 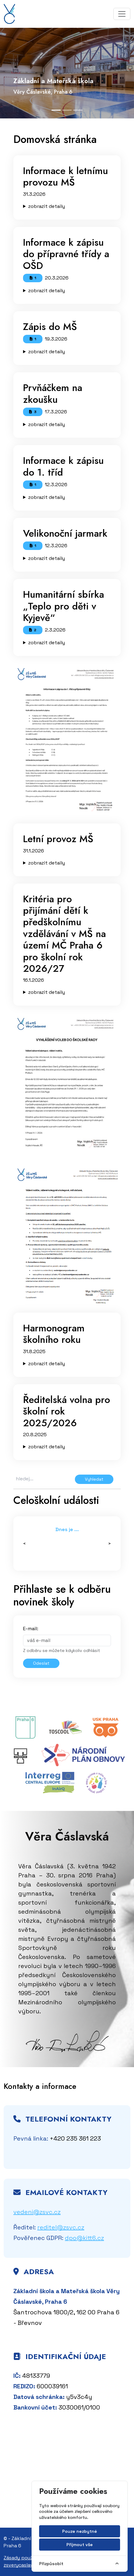 I want to click on E-mail:, so click(x=30, y=1628).